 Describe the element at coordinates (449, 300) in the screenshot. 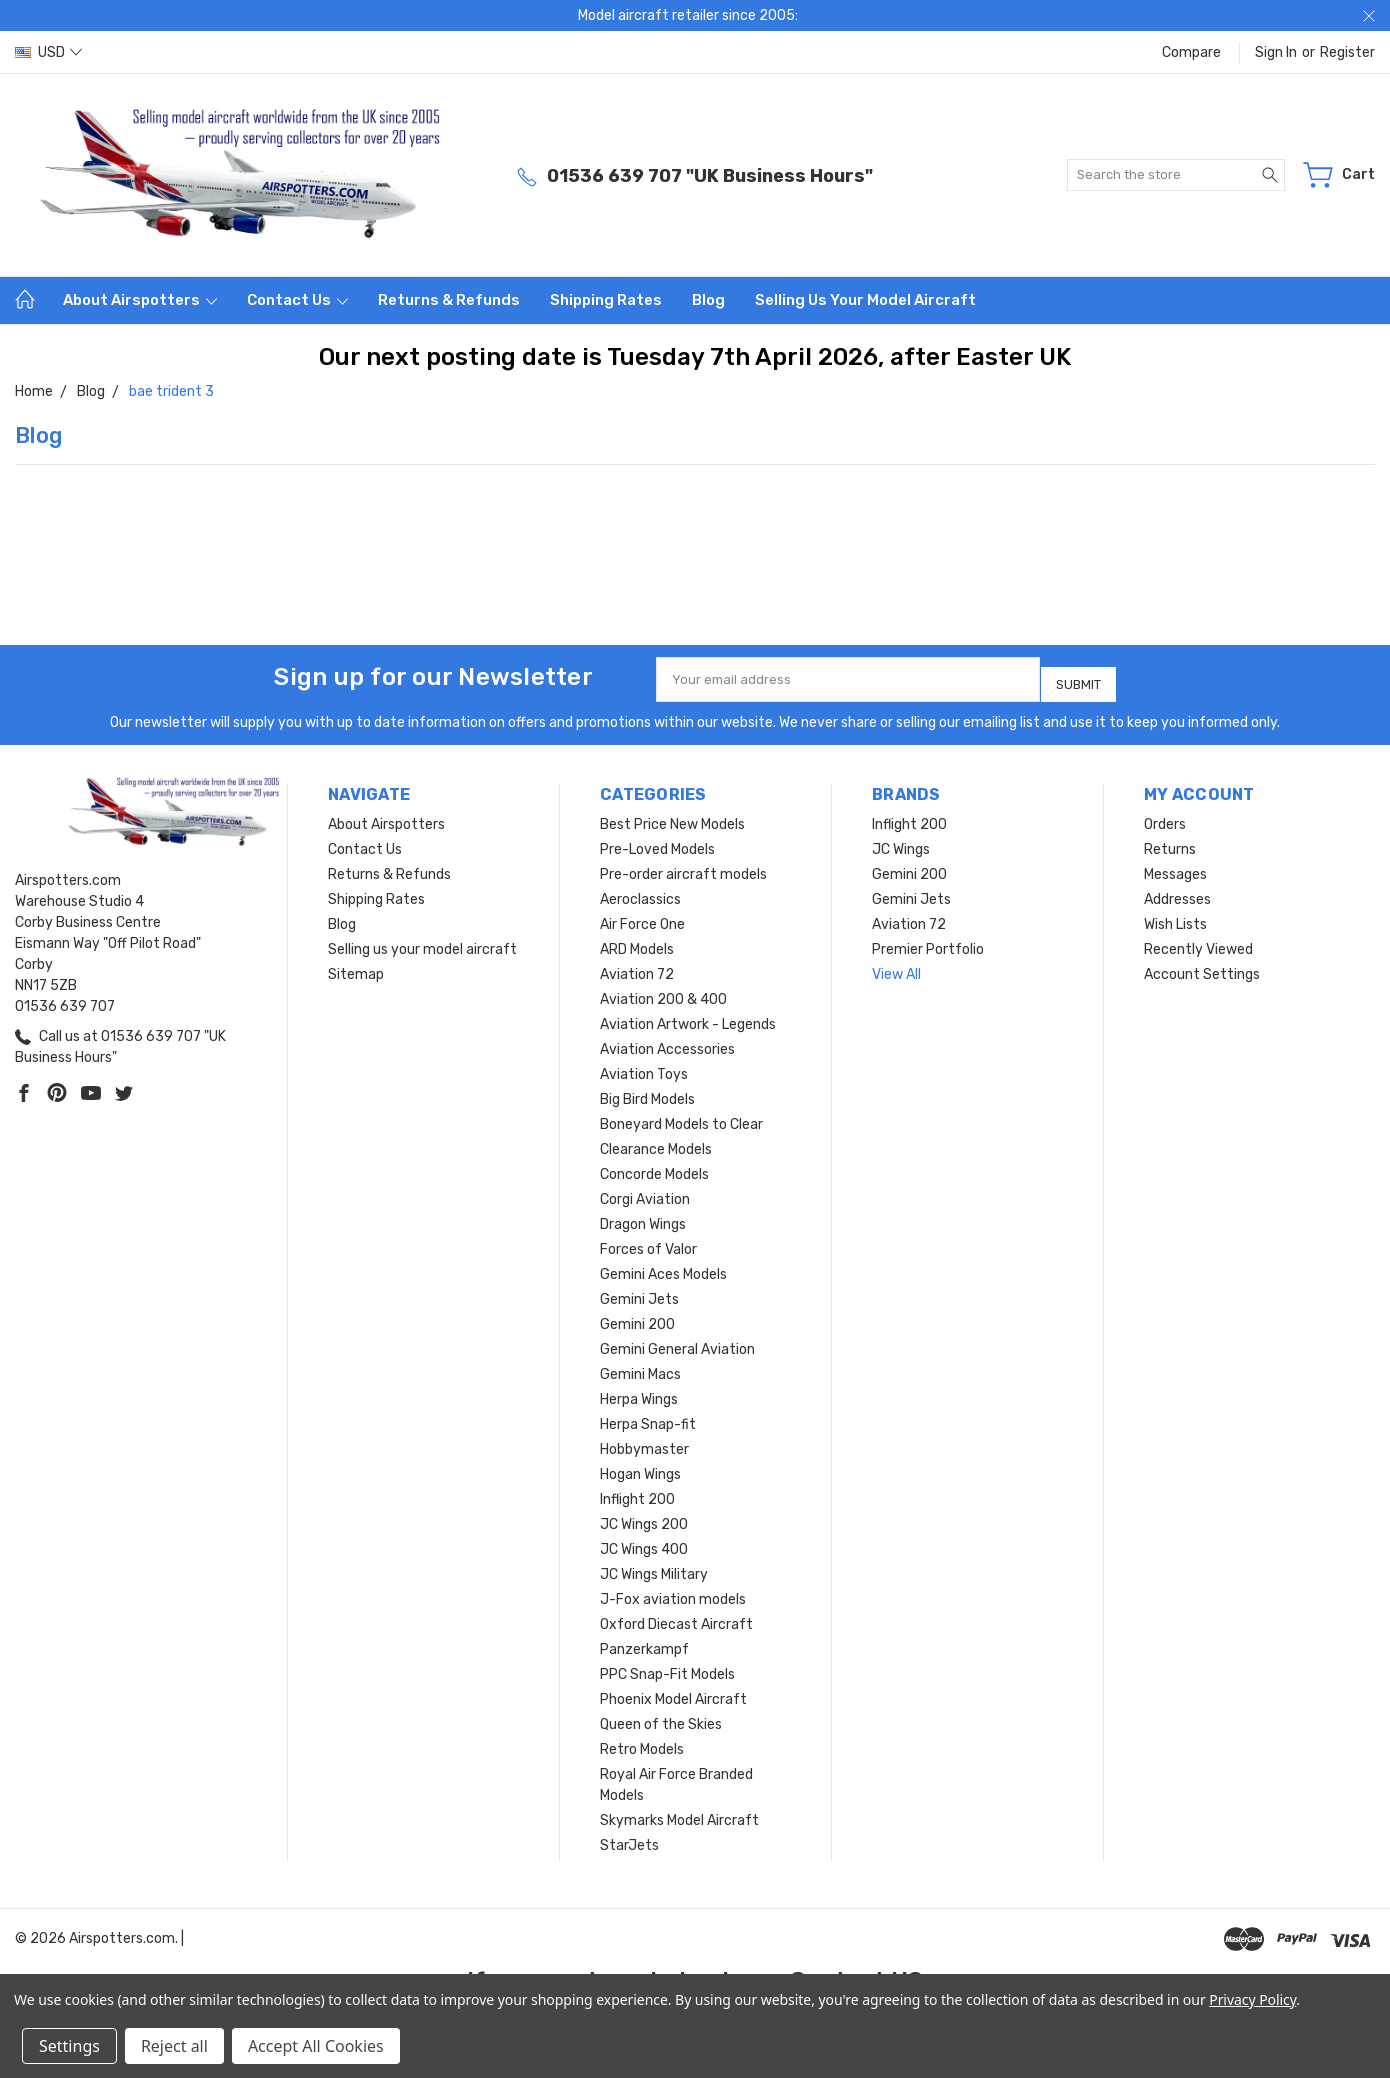

I see `Returns & Refunds` at that location.